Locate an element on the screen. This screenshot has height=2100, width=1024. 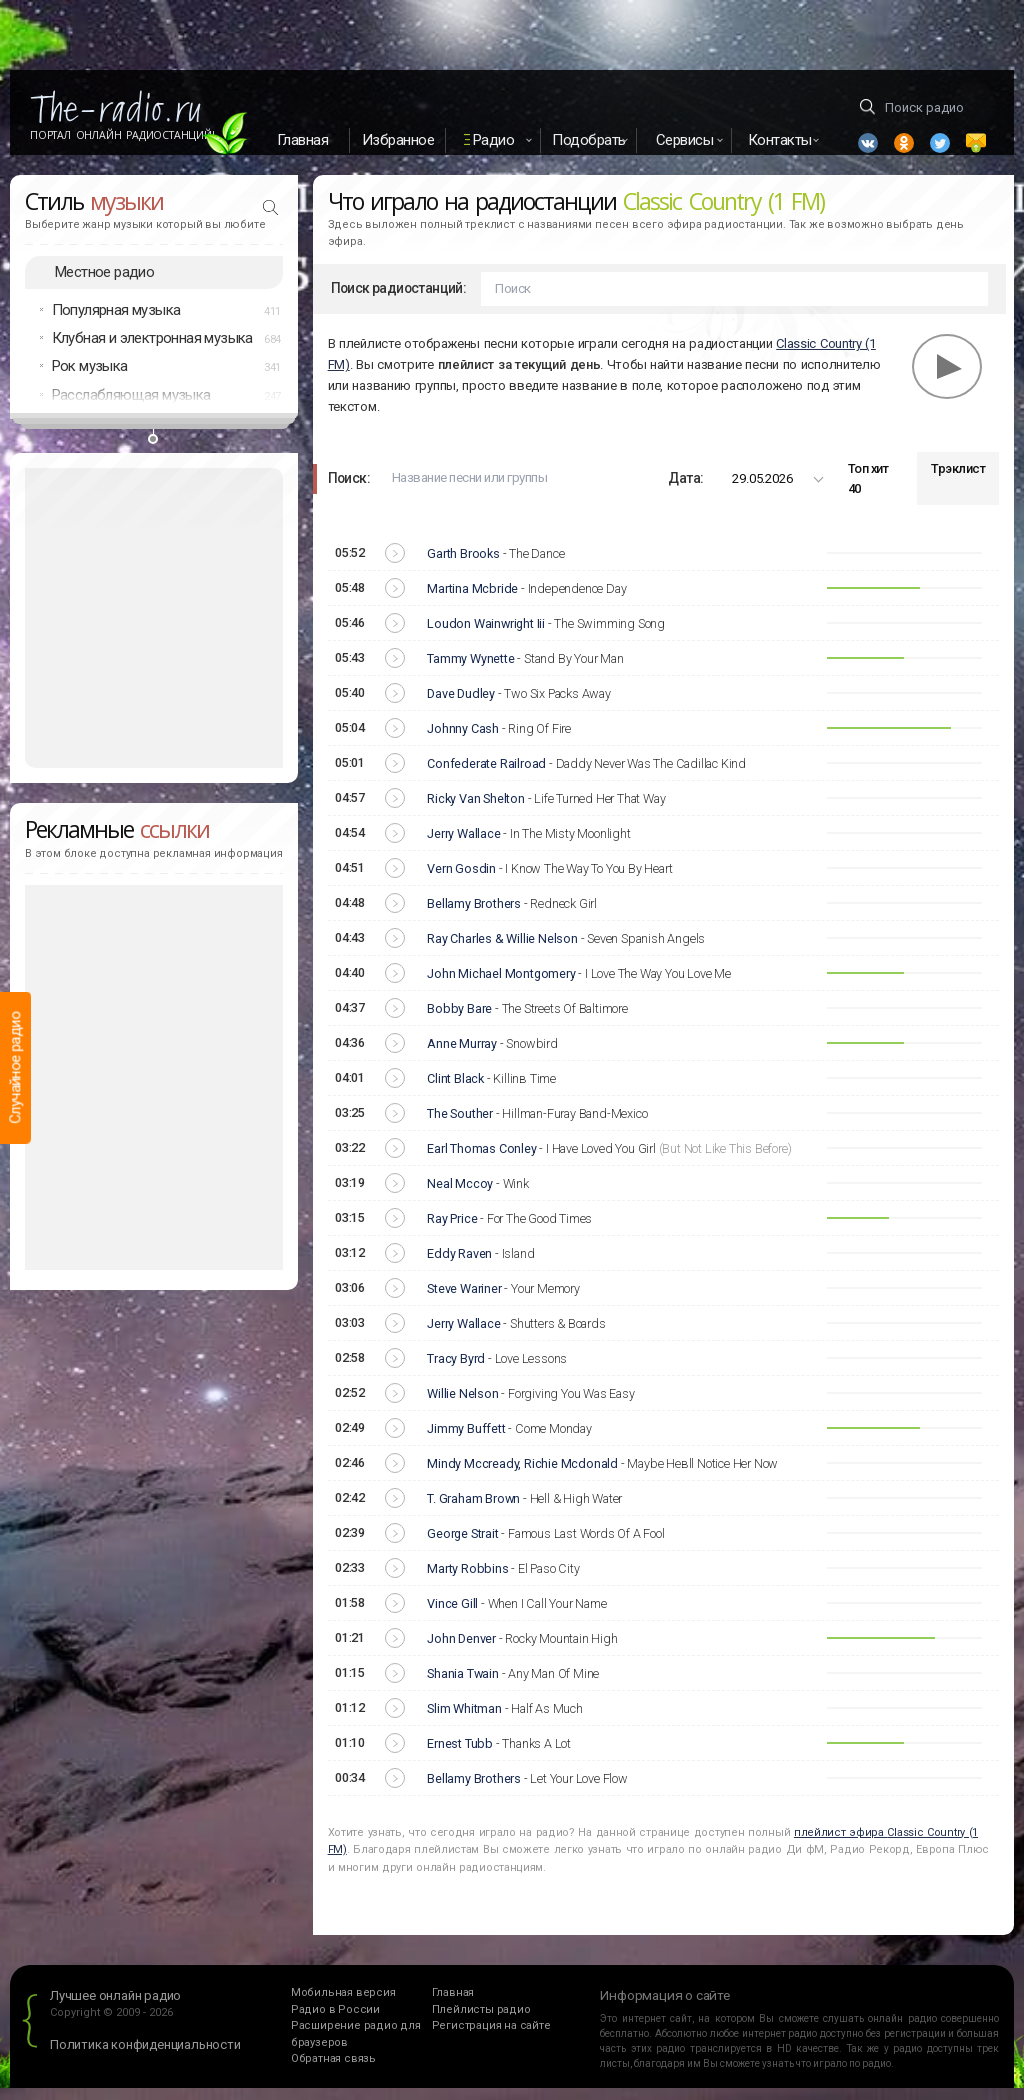
Jerry Wallace is located at coordinates (463, 845).